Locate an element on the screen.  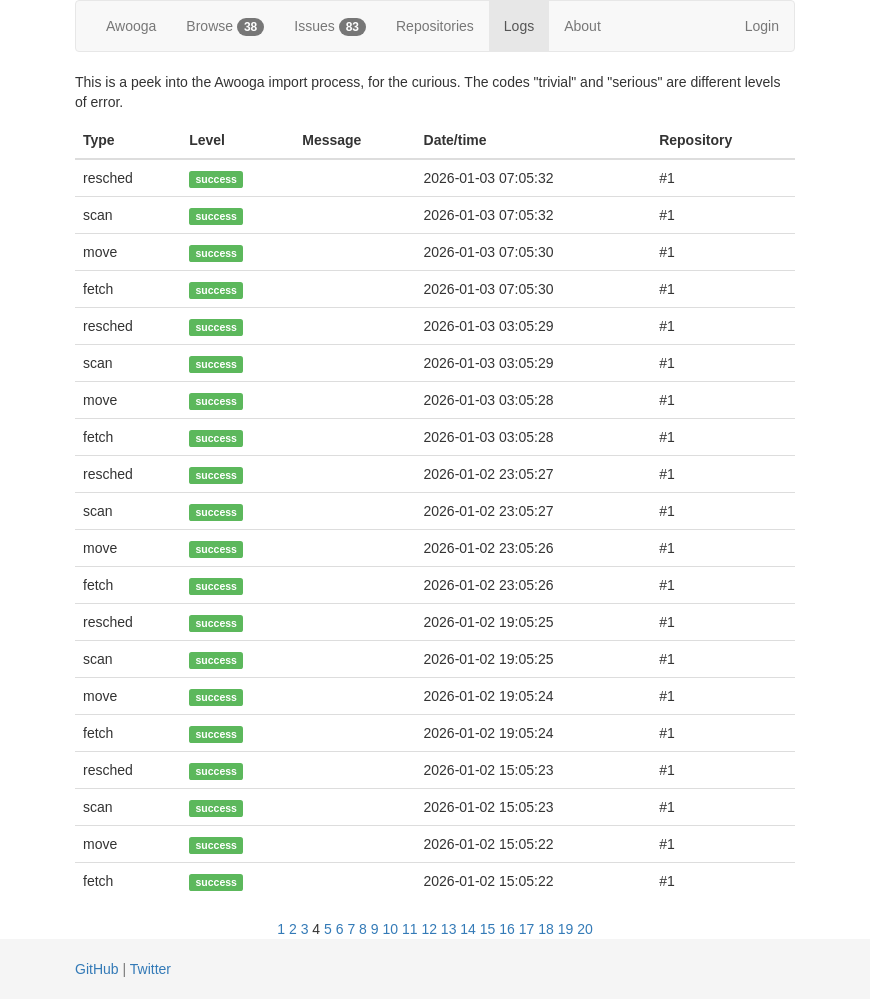
18 is located at coordinates (546, 929).